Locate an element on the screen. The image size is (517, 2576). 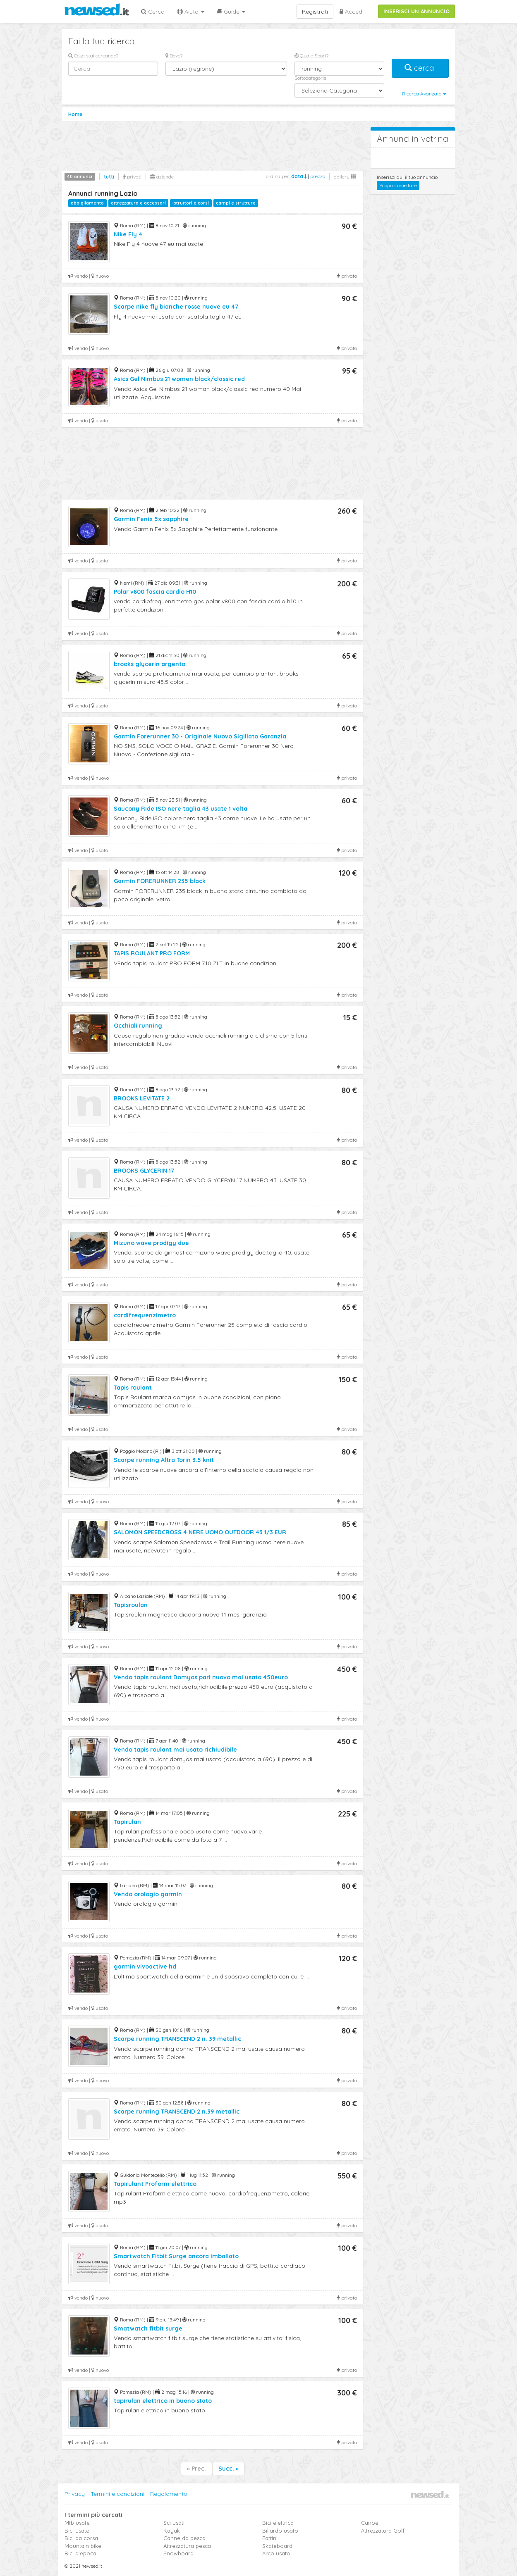
Arco usato is located at coordinates (276, 2553).